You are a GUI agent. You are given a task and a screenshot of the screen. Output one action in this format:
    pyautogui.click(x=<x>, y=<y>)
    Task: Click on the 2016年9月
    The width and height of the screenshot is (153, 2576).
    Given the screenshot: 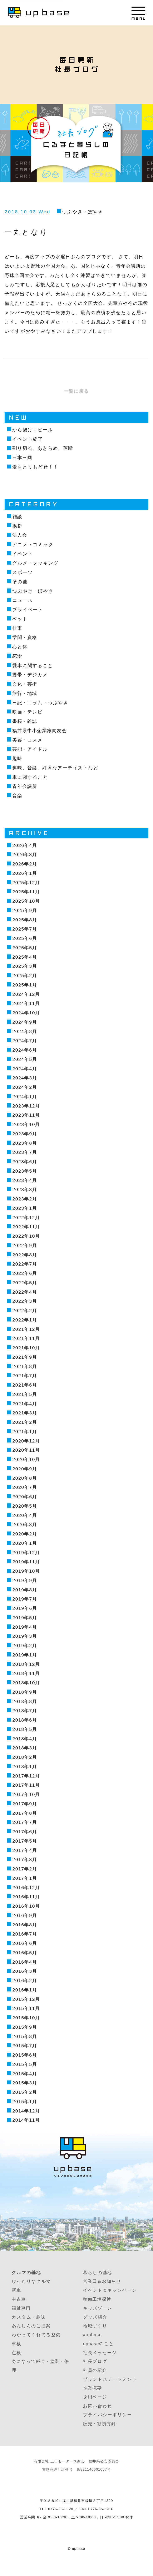 What is the action you would take?
    pyautogui.click(x=24, y=1915)
    